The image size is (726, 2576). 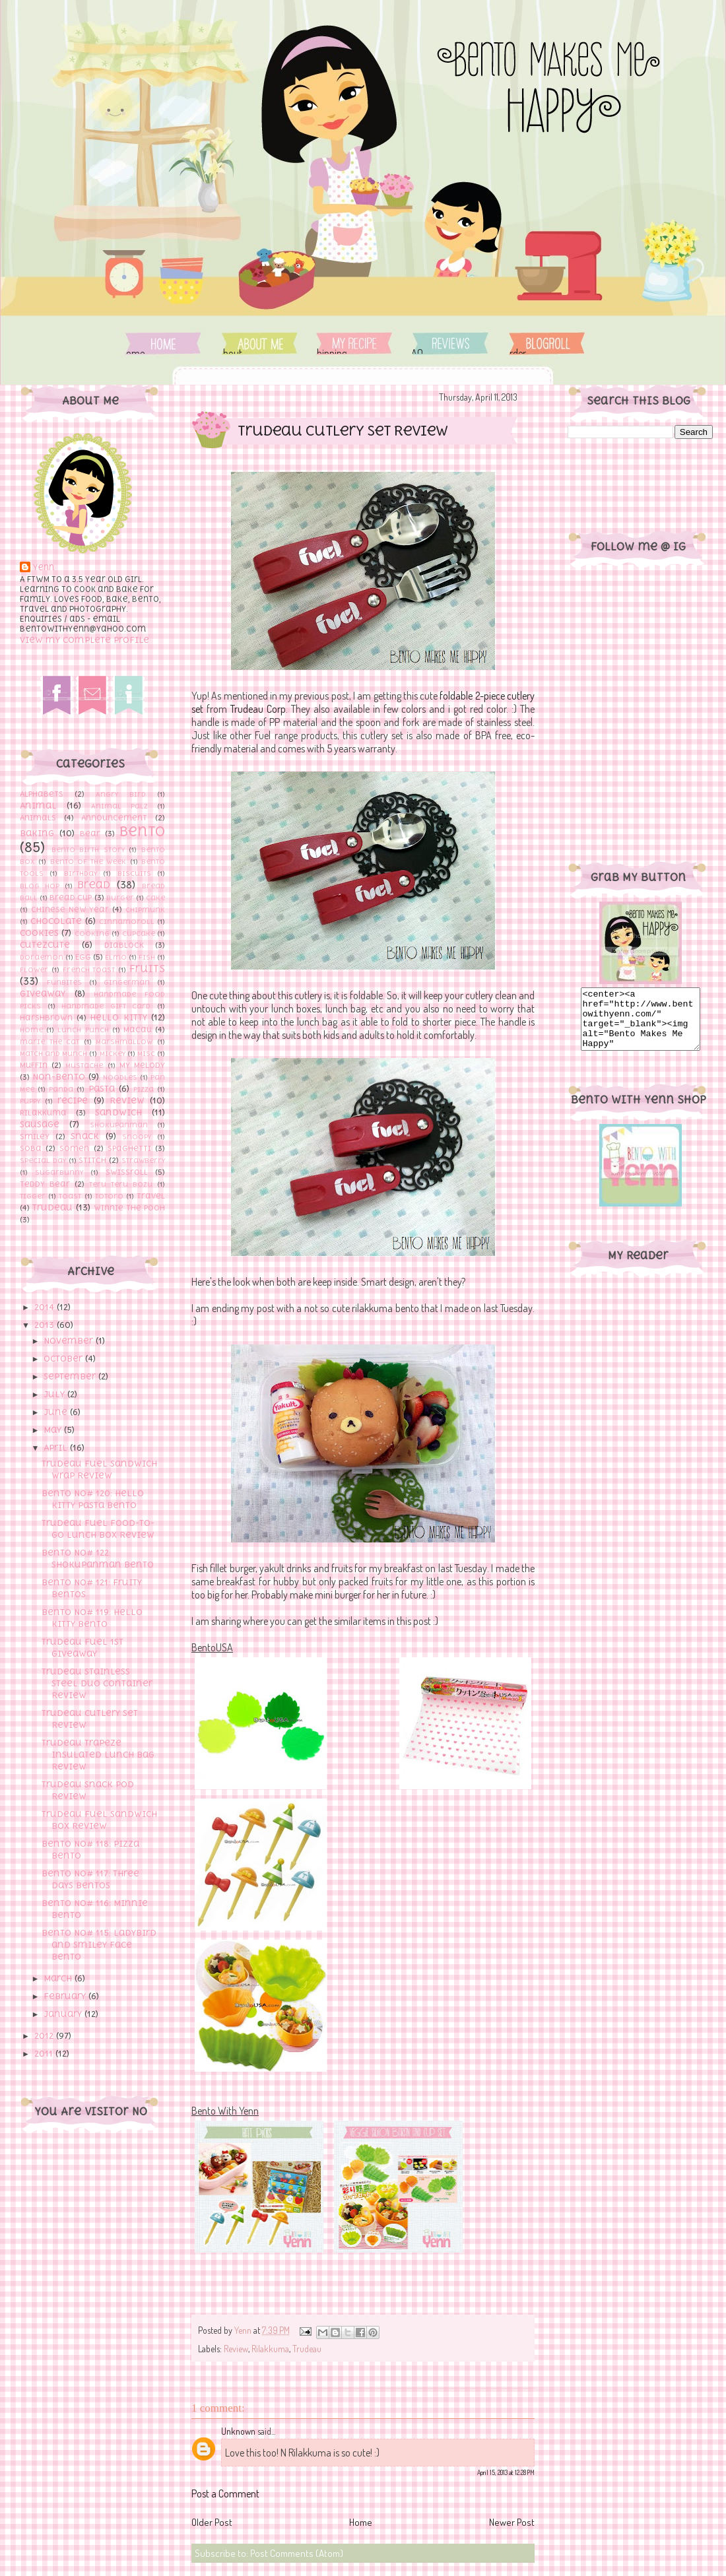 What do you see at coordinates (42, 994) in the screenshot?
I see `Giveaway` at bounding box center [42, 994].